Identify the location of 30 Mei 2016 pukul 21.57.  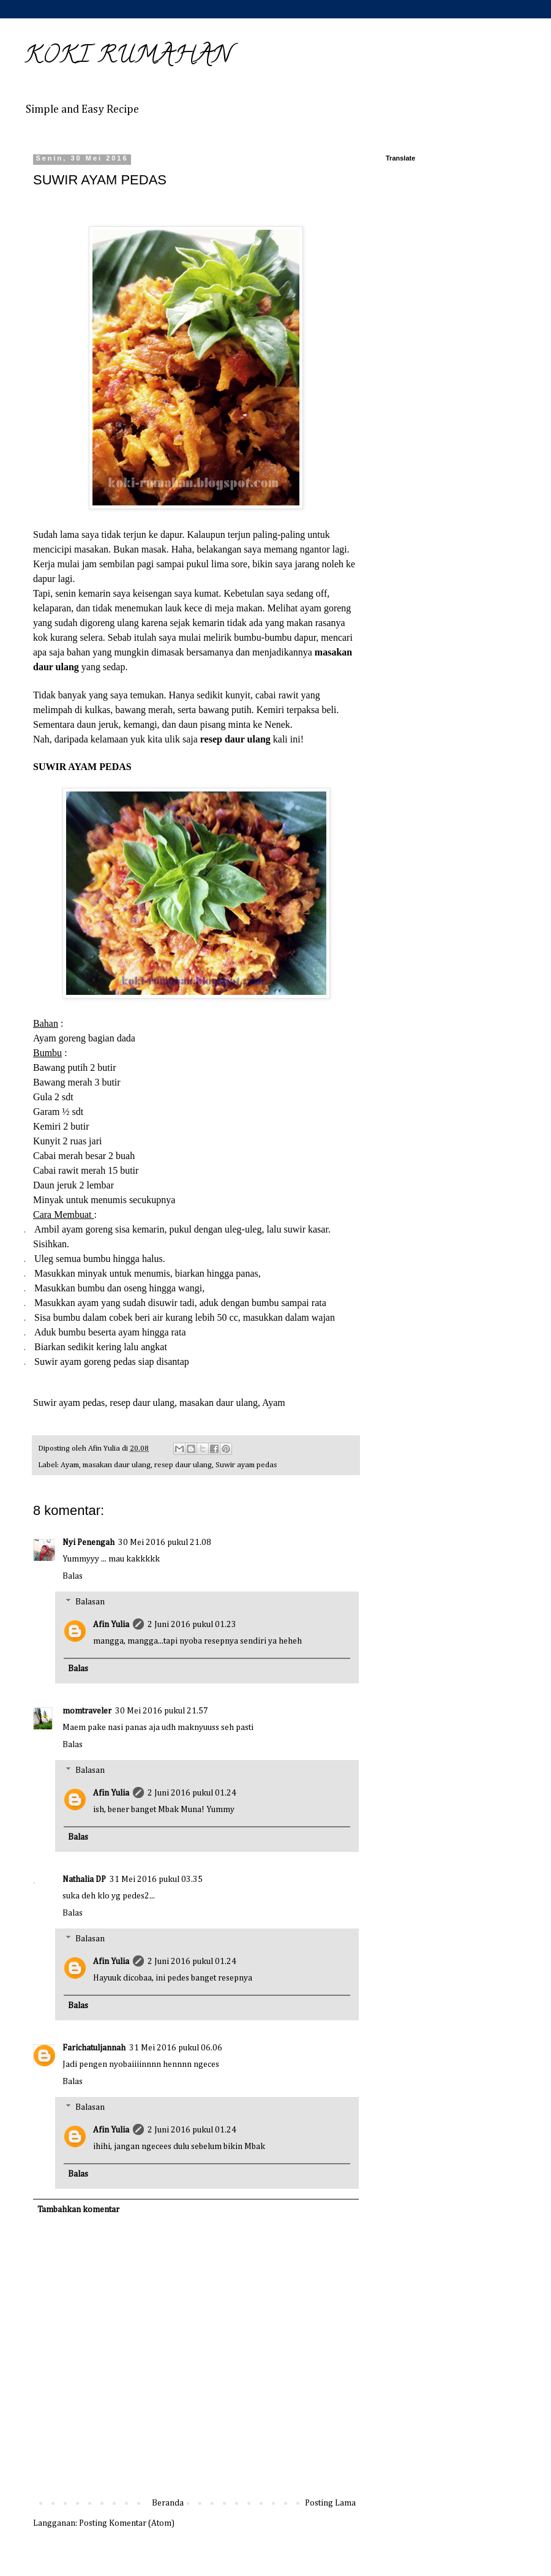
(161, 1711).